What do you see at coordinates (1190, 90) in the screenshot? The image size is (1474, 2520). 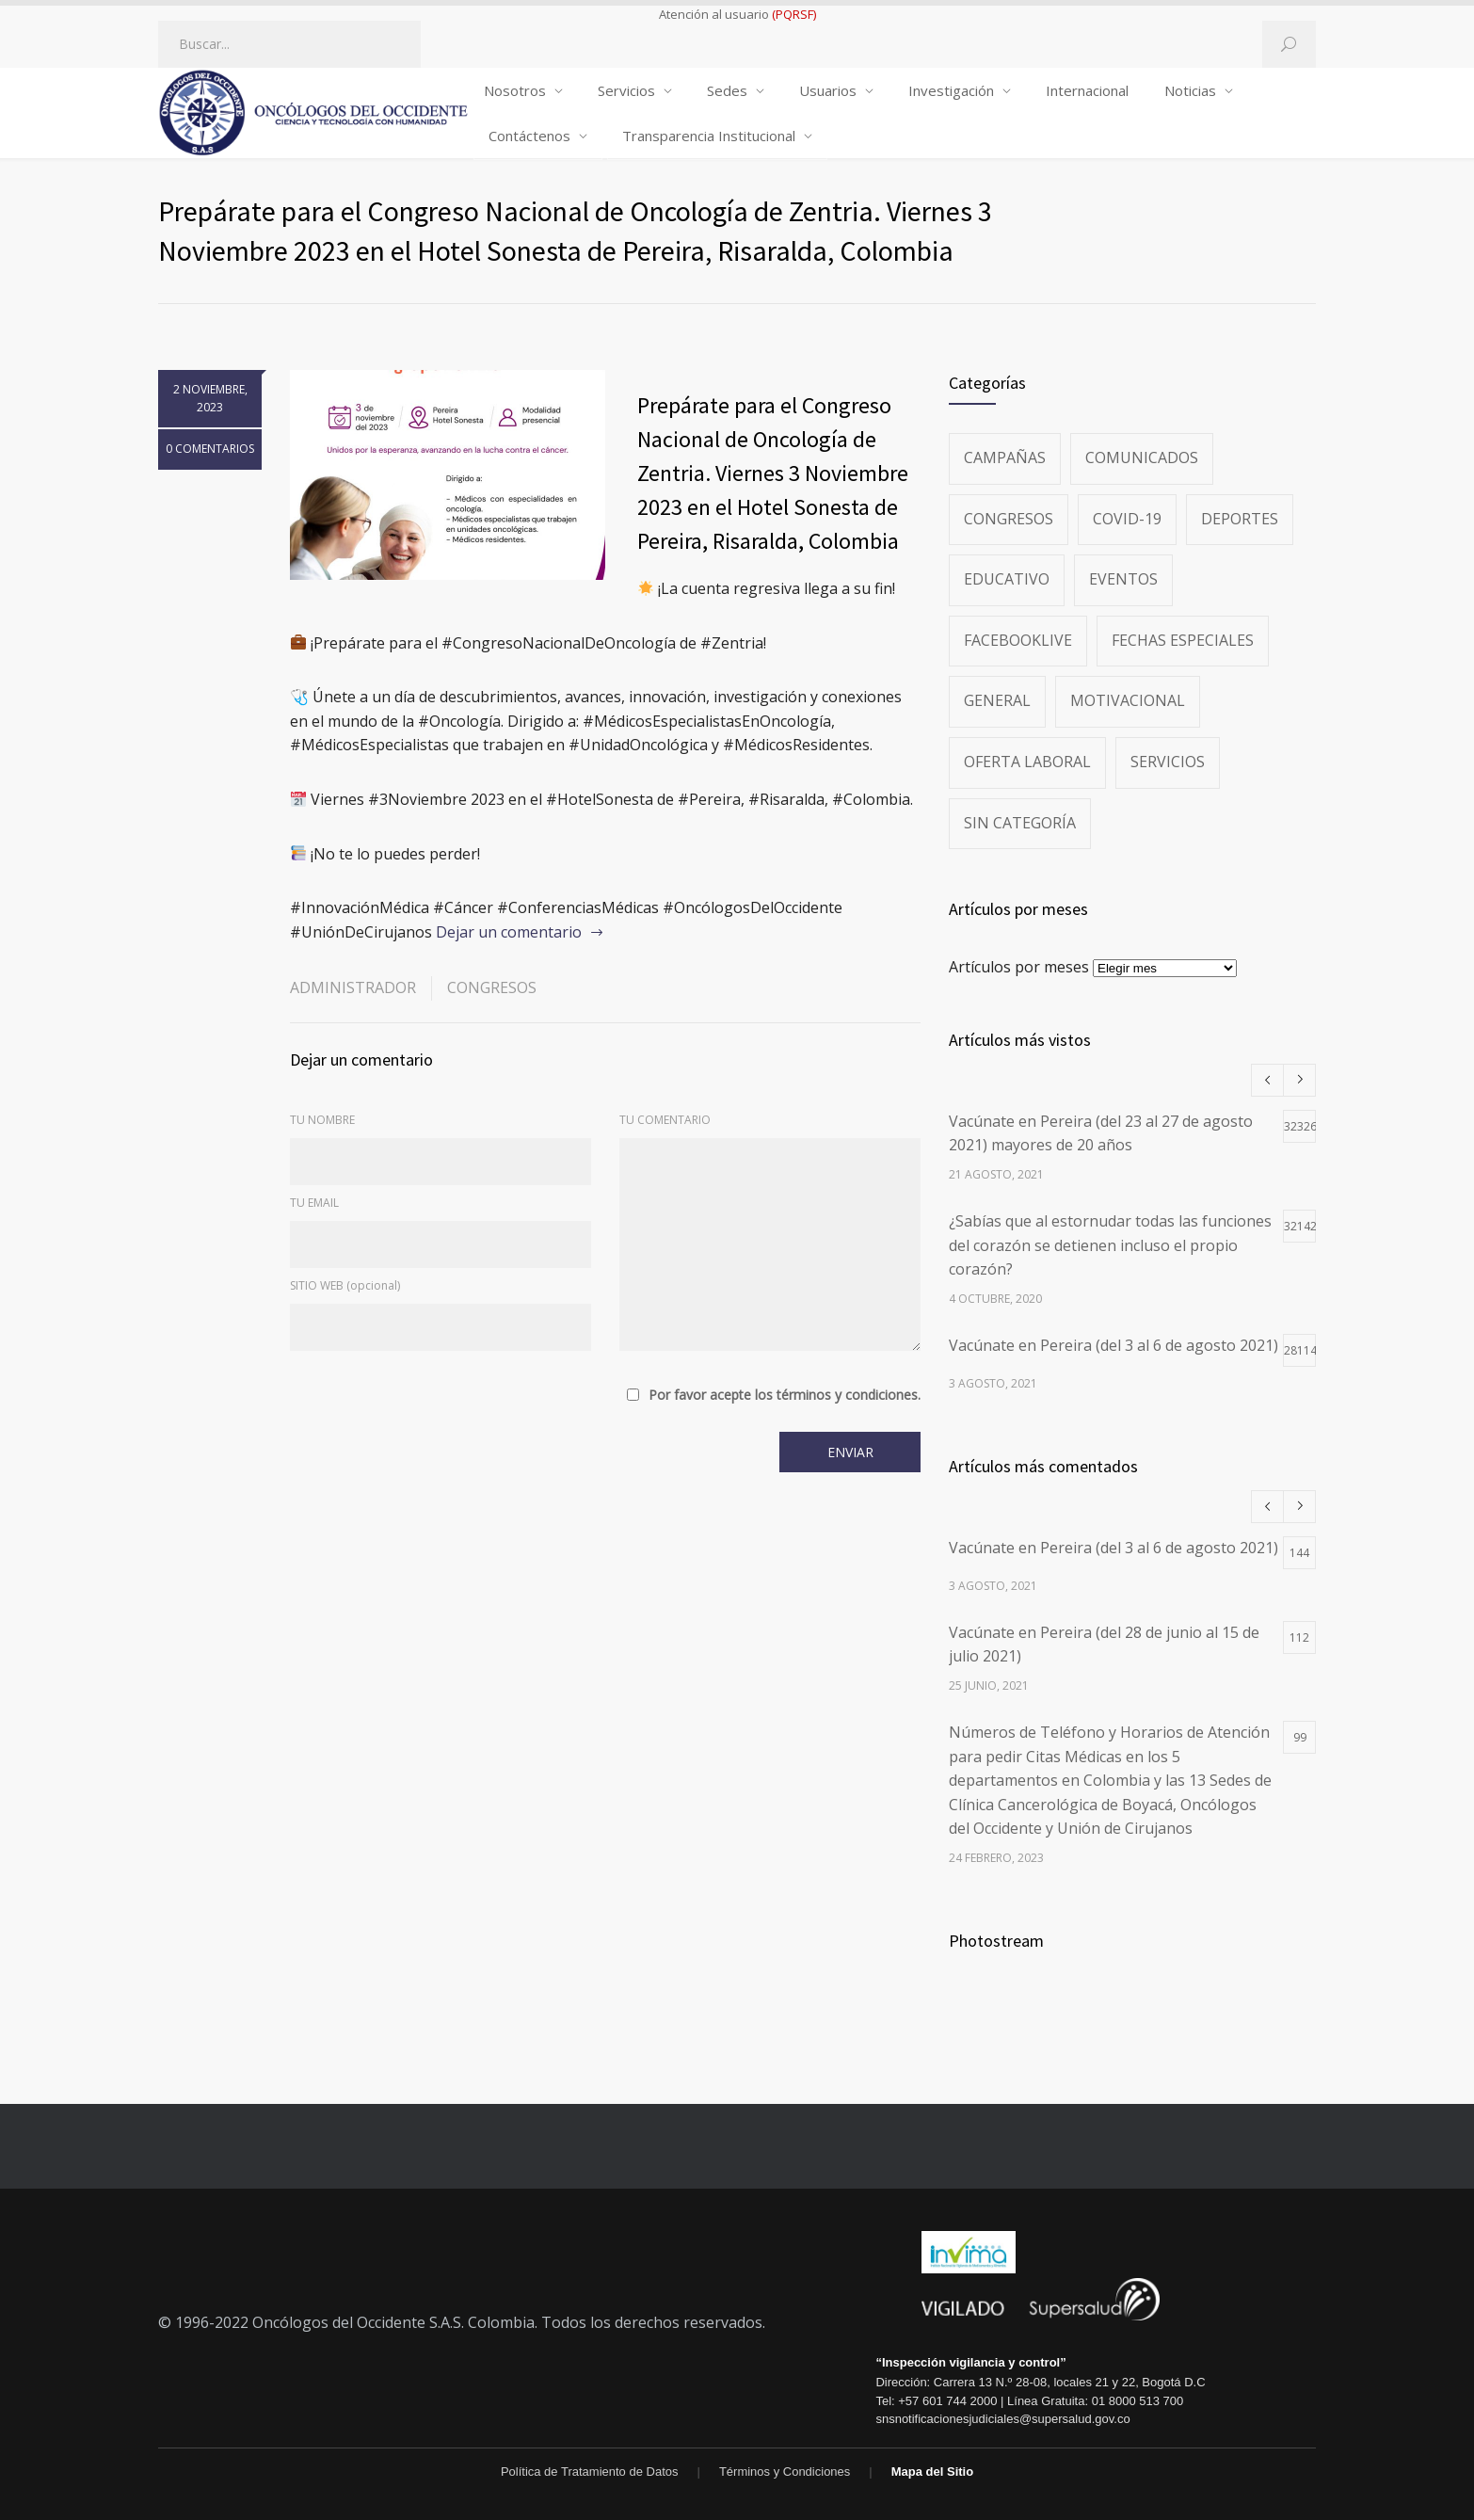 I see `Noticias` at bounding box center [1190, 90].